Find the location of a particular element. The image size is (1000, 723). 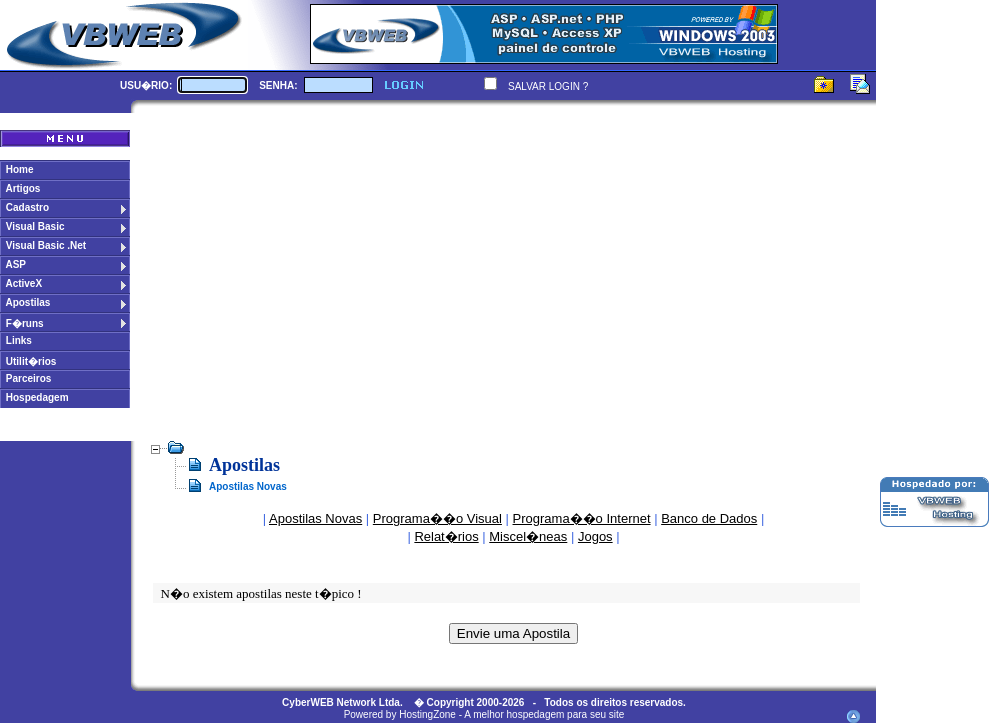

Programa��o Internet is located at coordinates (582, 518).